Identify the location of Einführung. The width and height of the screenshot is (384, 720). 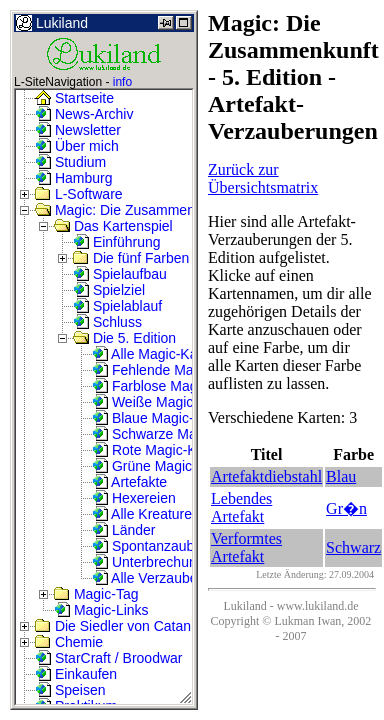
(117, 242).